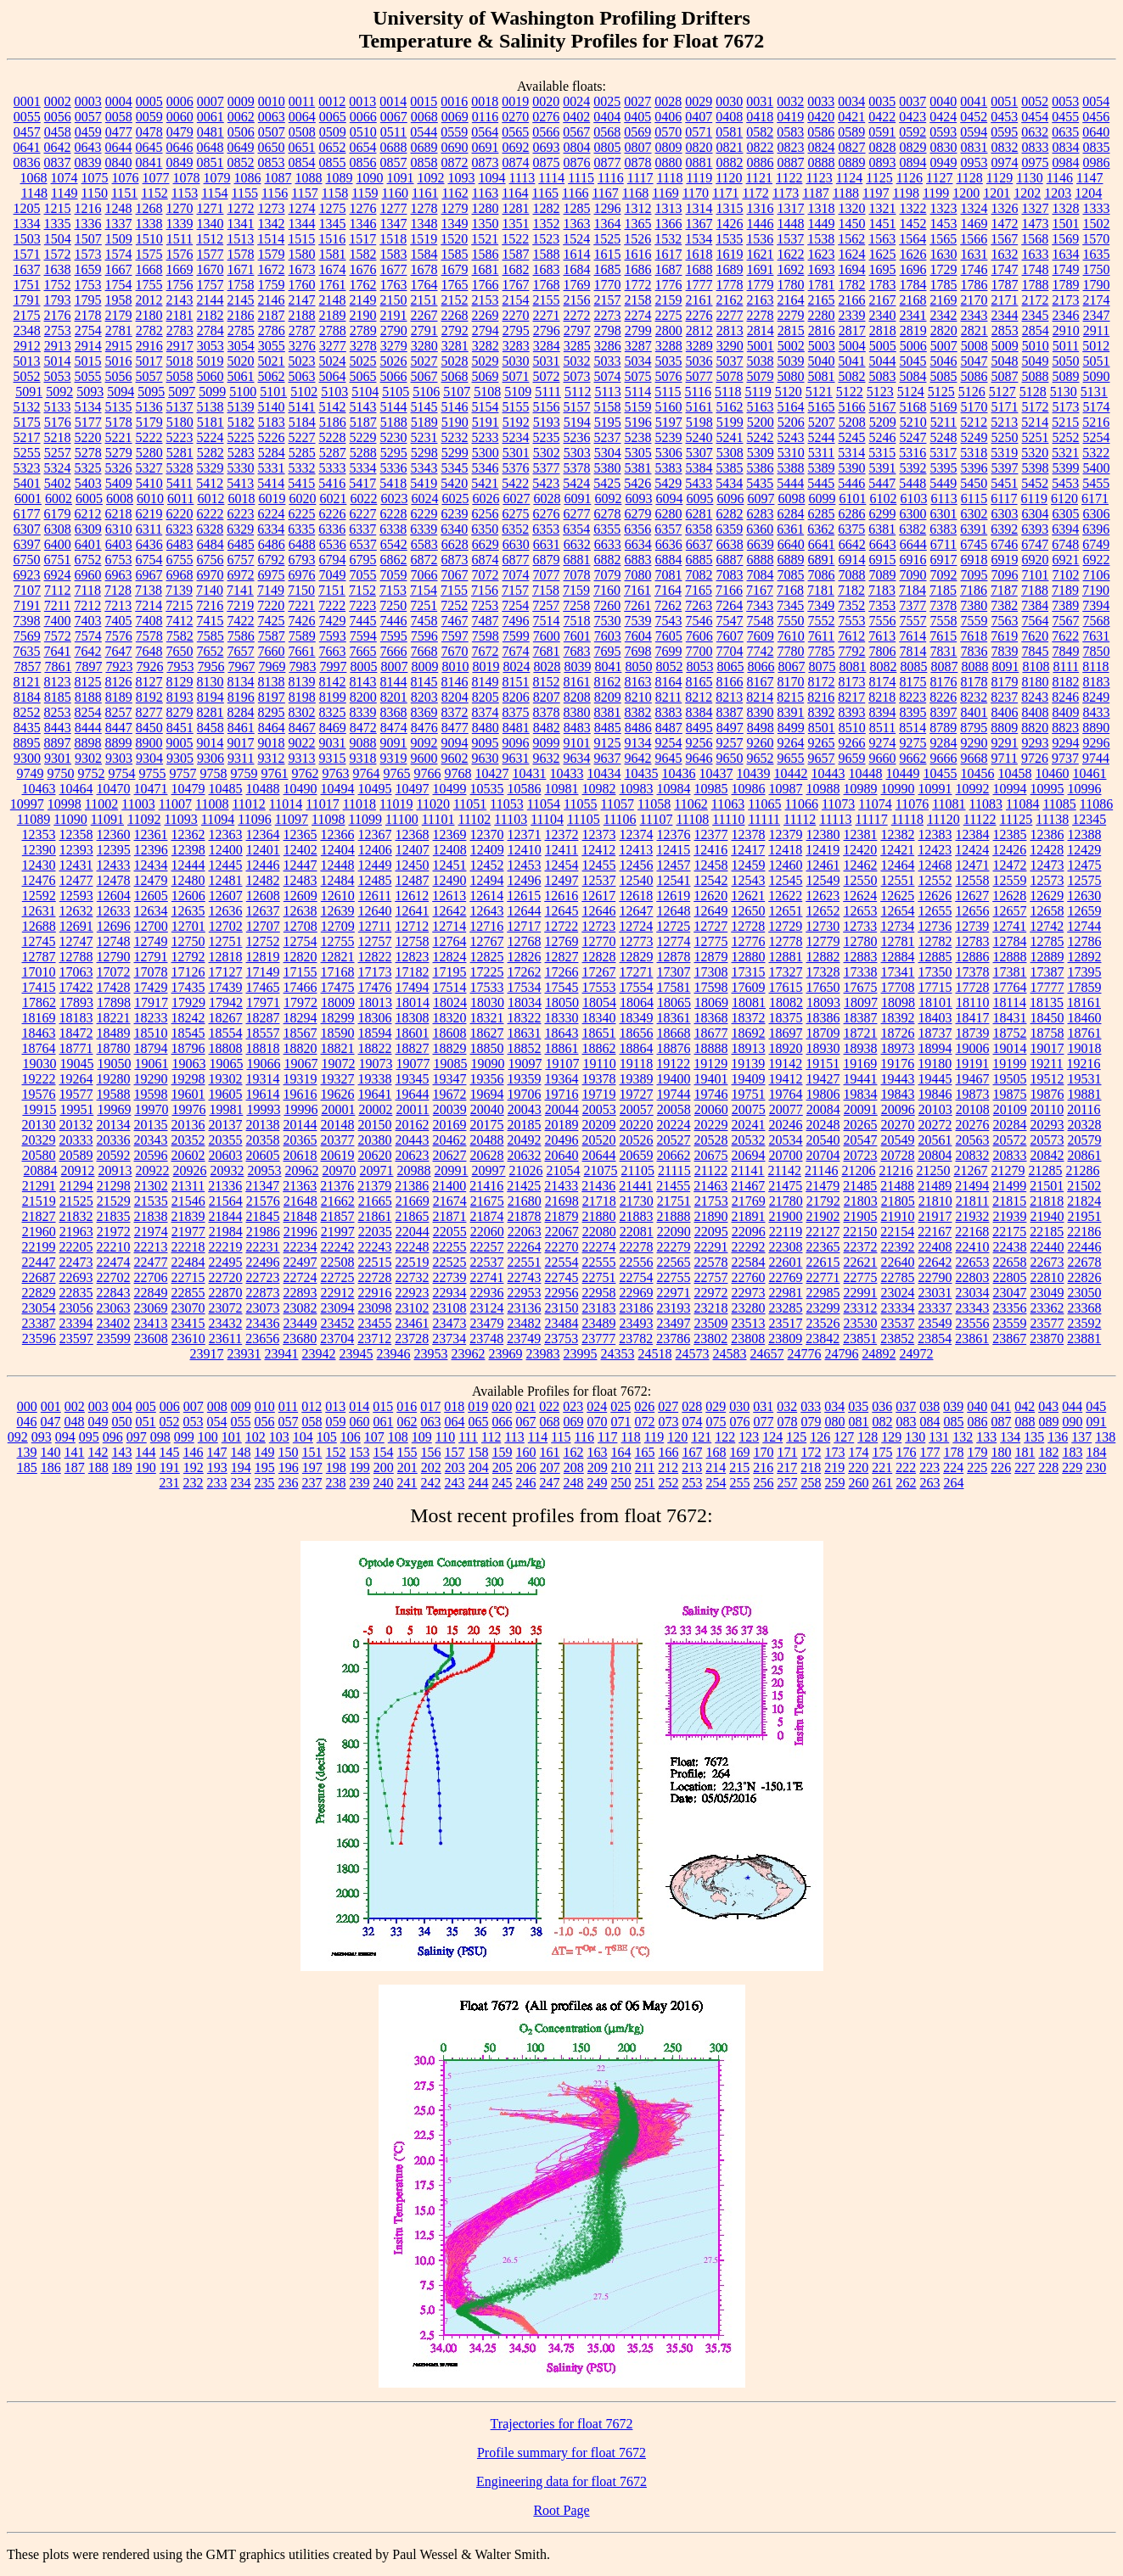 The height and width of the screenshot is (2576, 1123). What do you see at coordinates (479, 1421) in the screenshot?
I see `065` at bounding box center [479, 1421].